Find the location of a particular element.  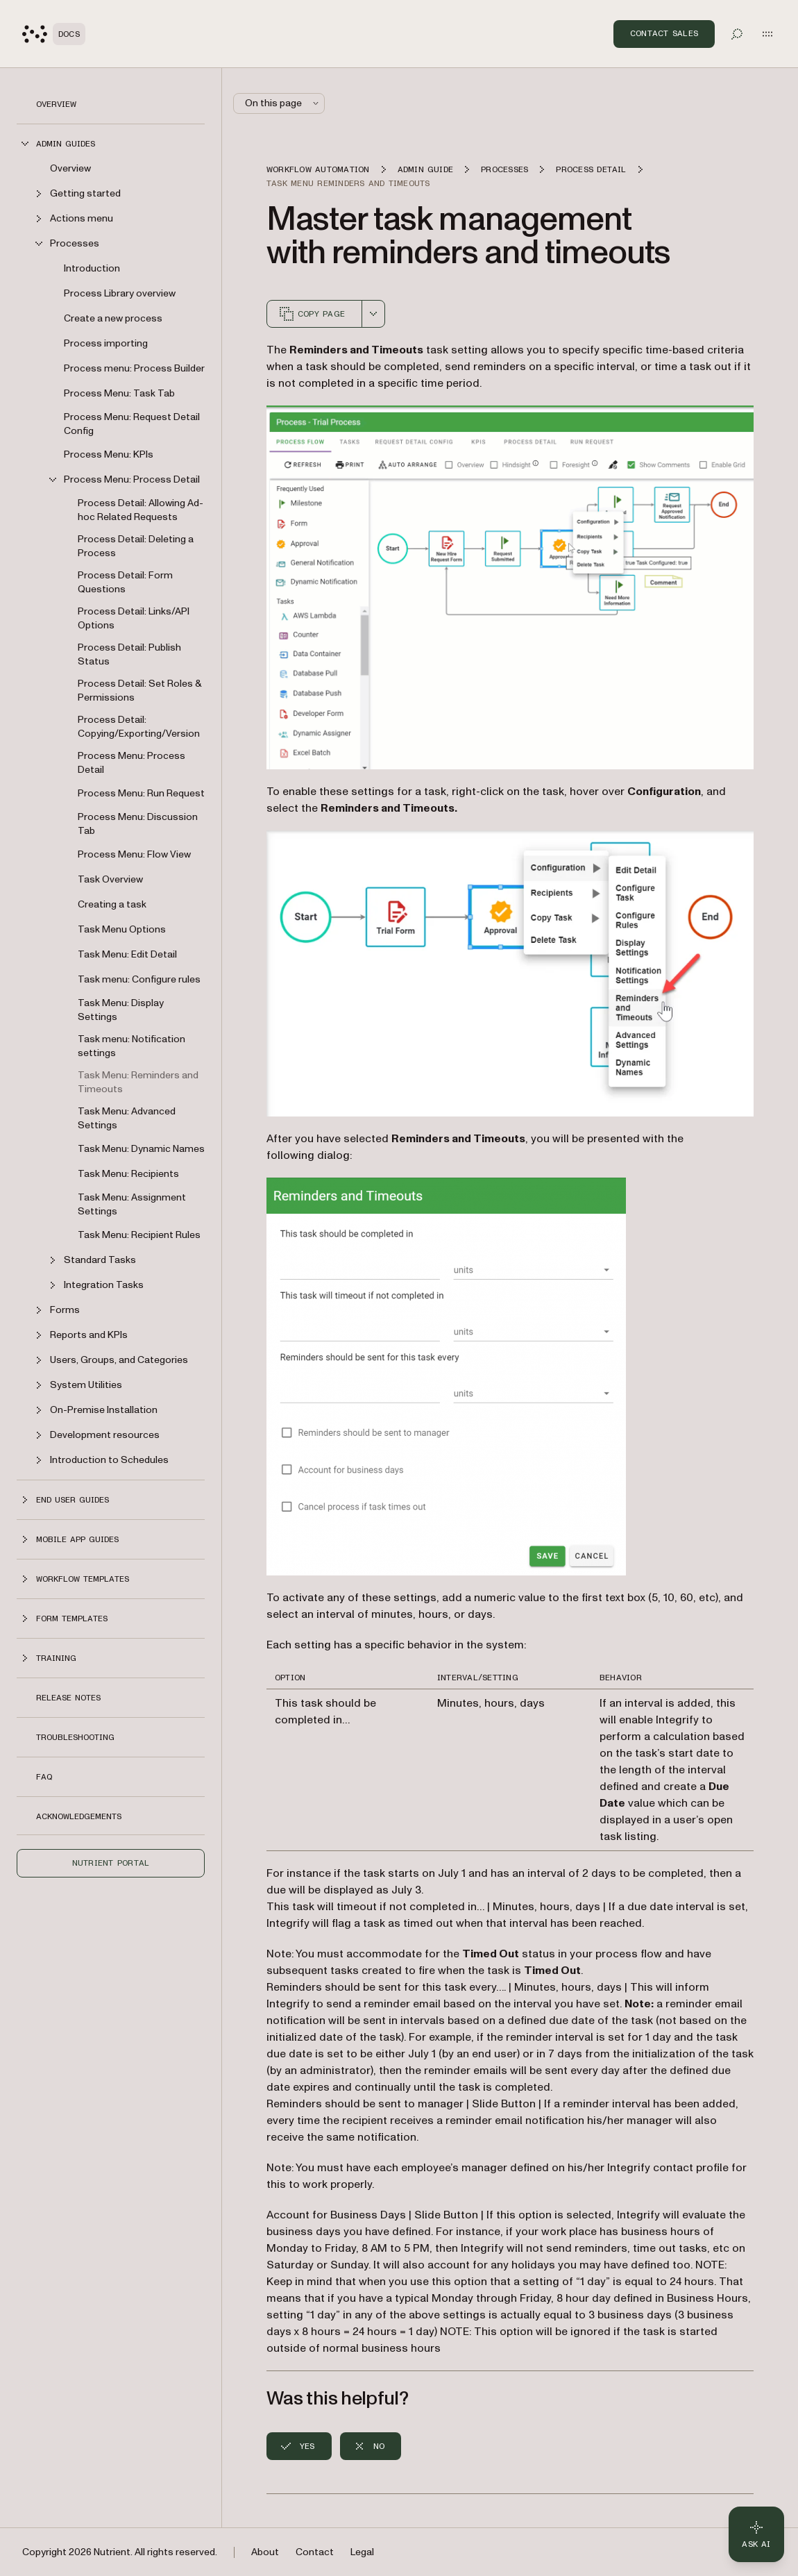

Process Detail: Deleting a Process is located at coordinates (136, 546).